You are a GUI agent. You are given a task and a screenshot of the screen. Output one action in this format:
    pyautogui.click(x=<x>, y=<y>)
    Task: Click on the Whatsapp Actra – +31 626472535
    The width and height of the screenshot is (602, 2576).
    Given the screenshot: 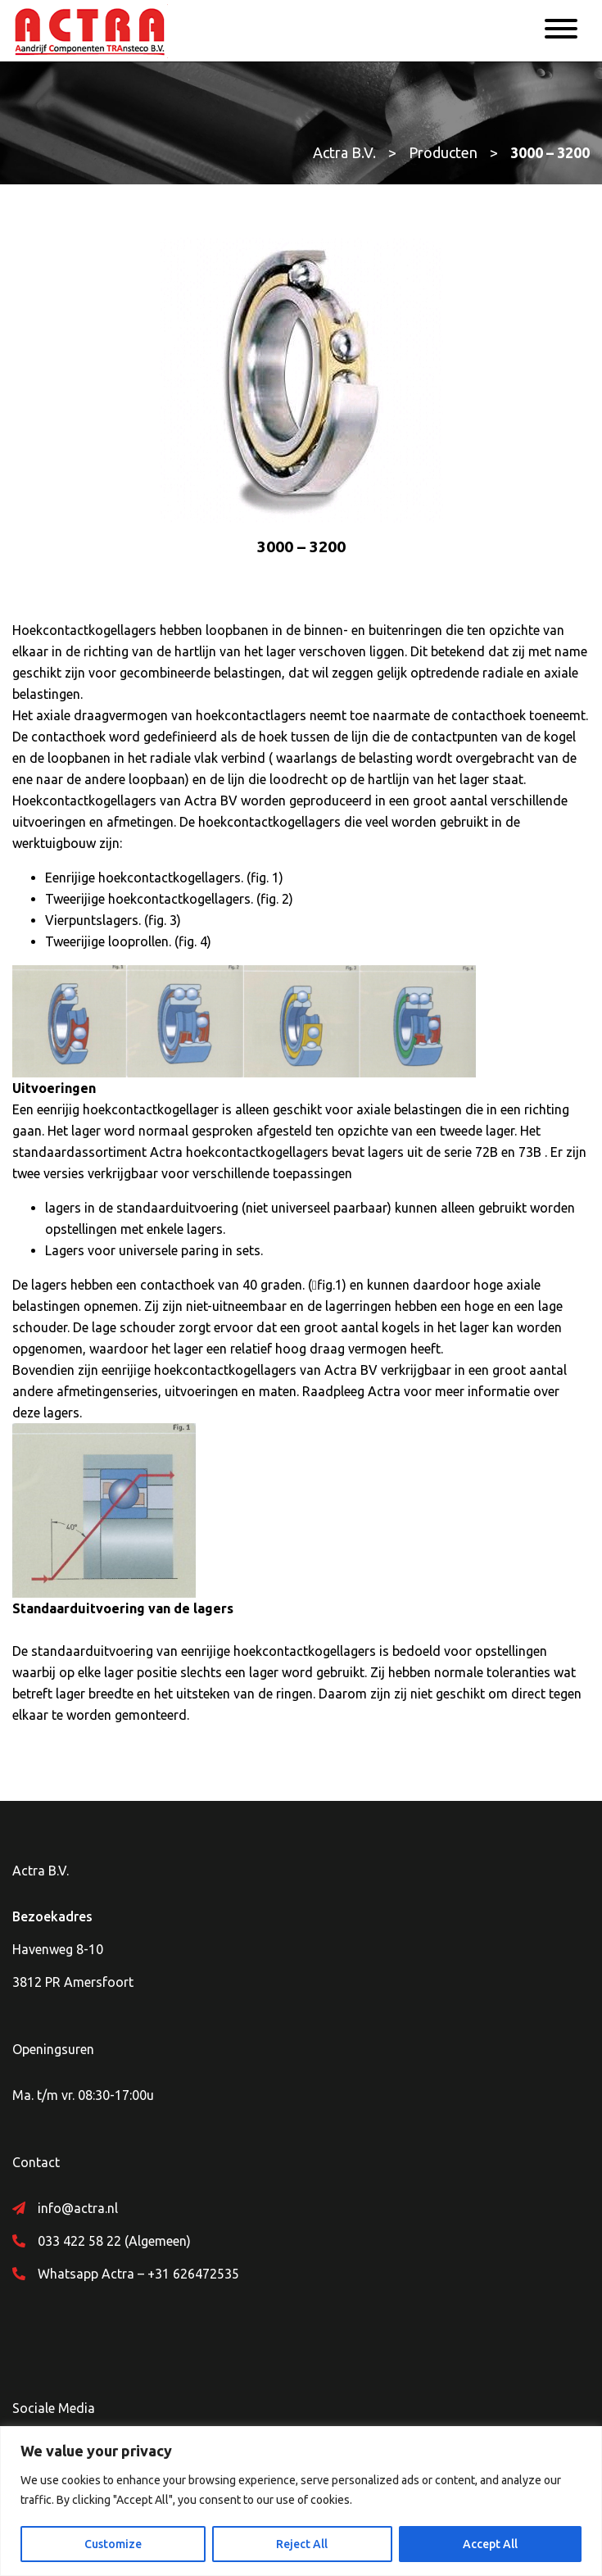 What is the action you would take?
    pyautogui.click(x=138, y=2273)
    